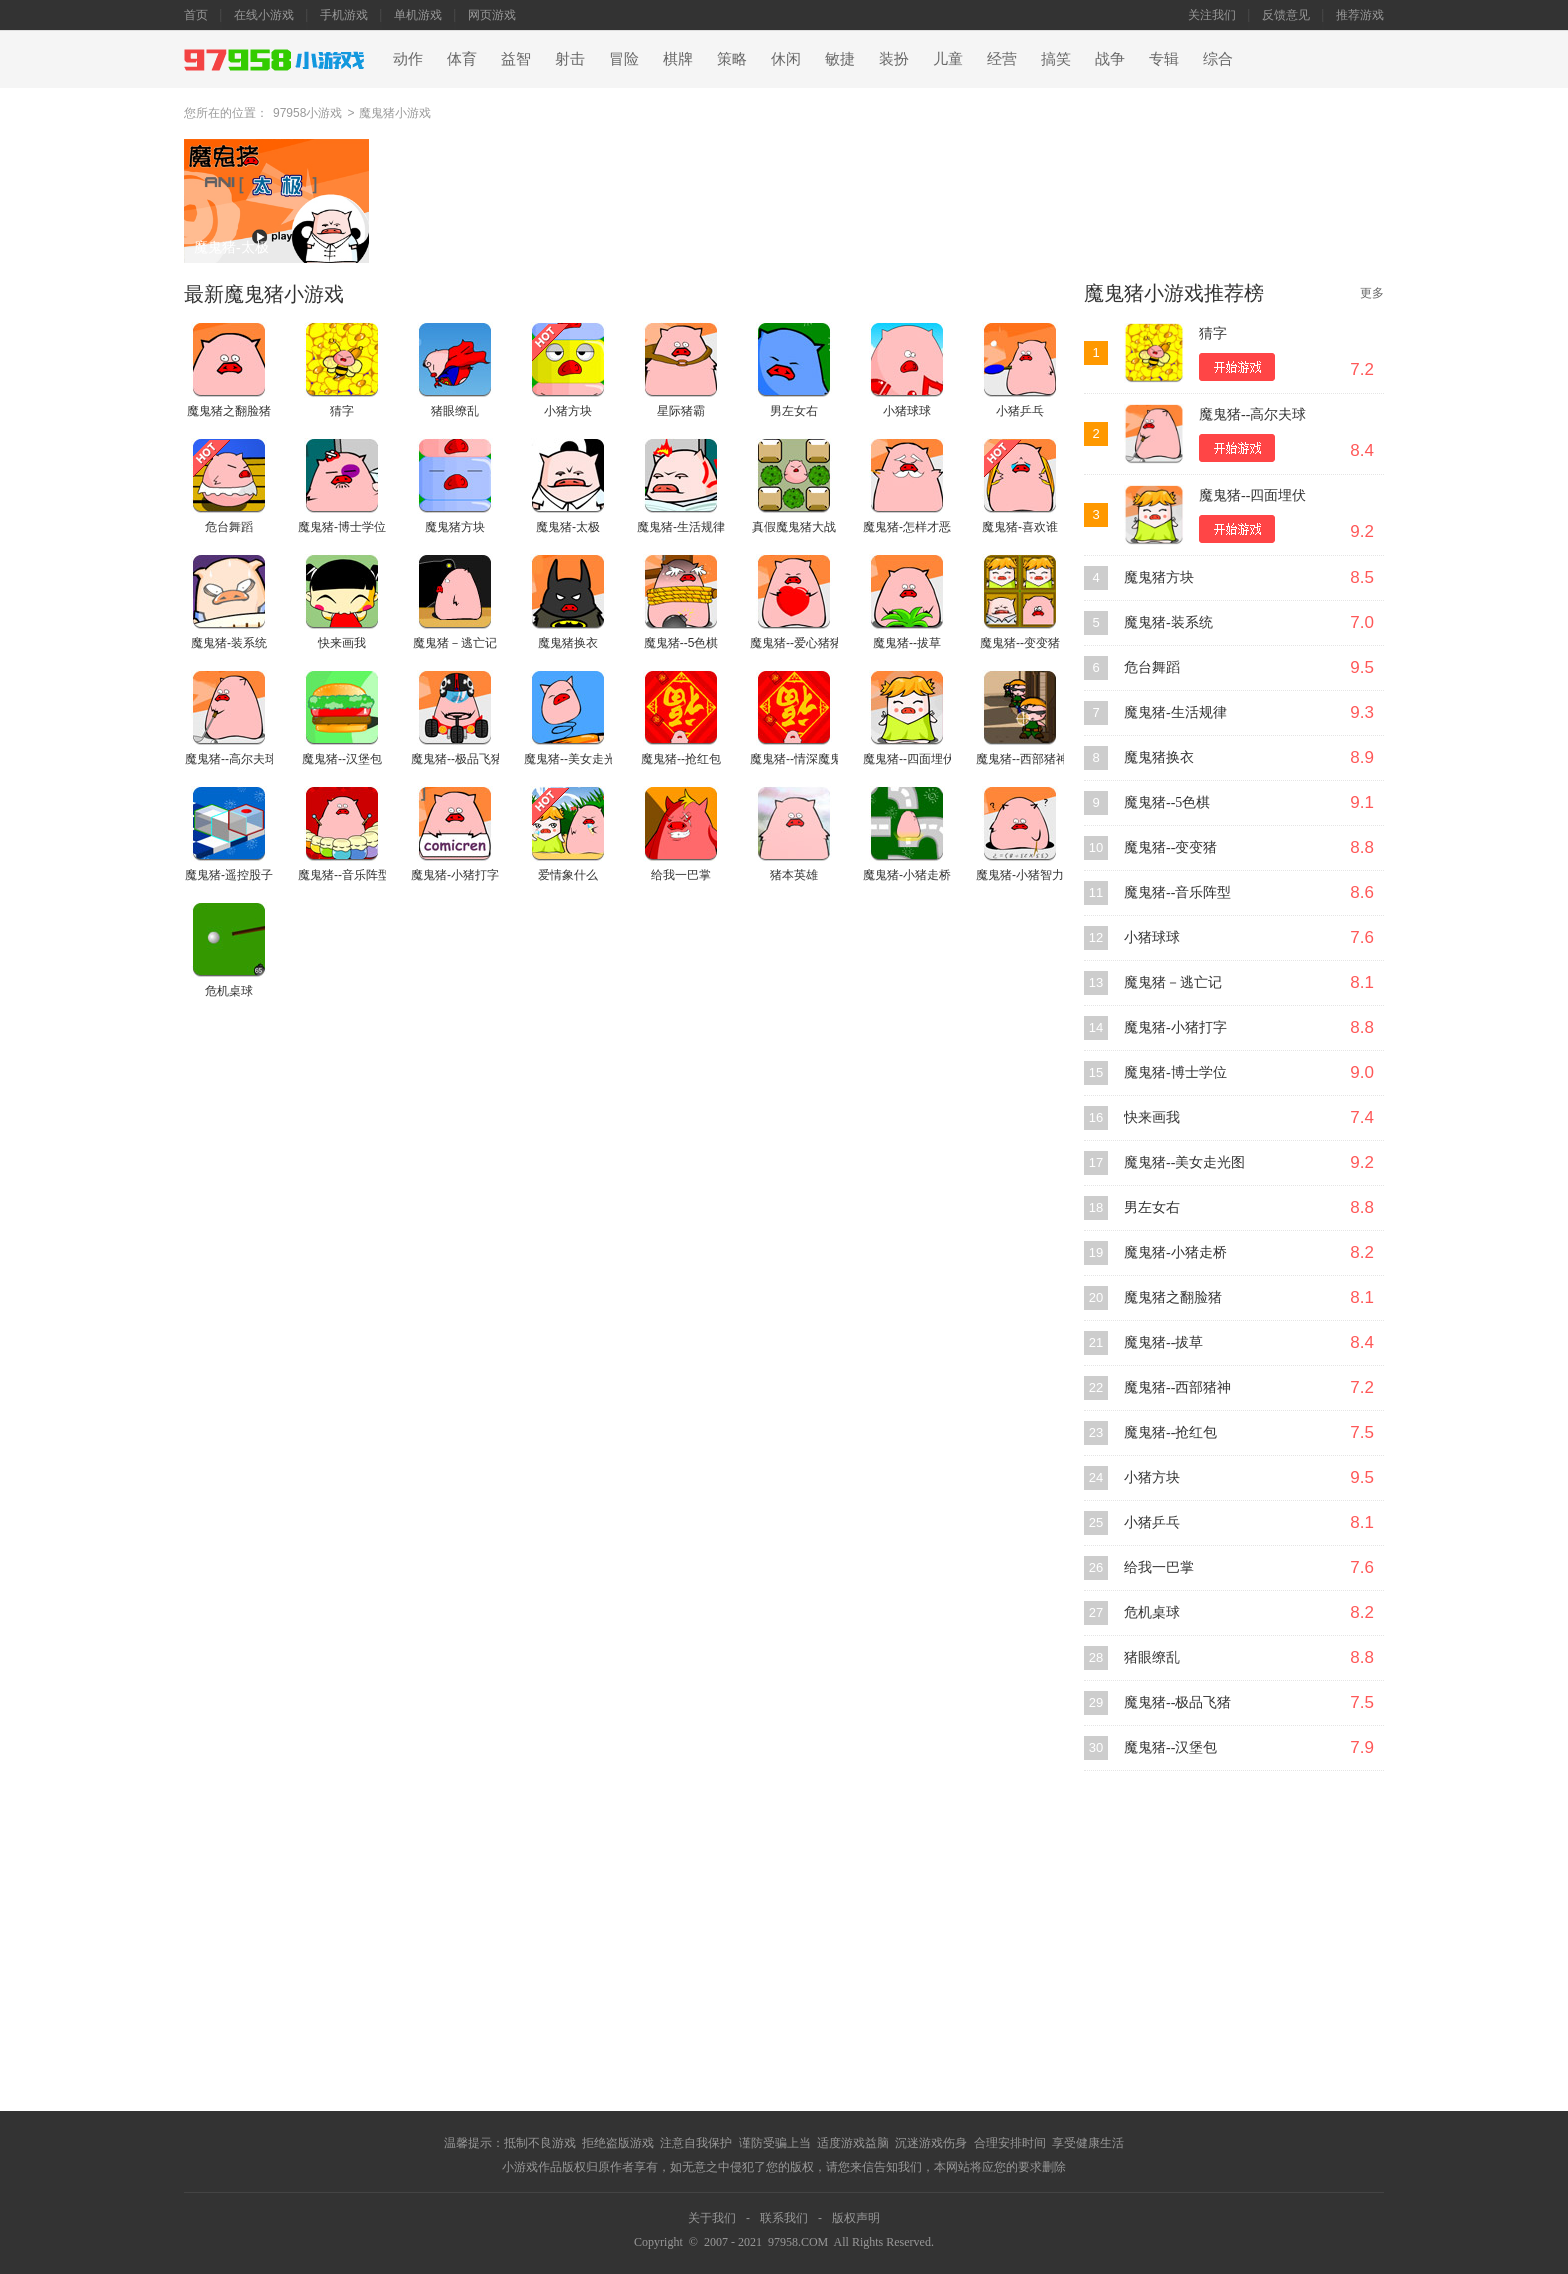 This screenshot has width=1568, height=2274. I want to click on 猪眼缭乱, so click(1152, 1657).